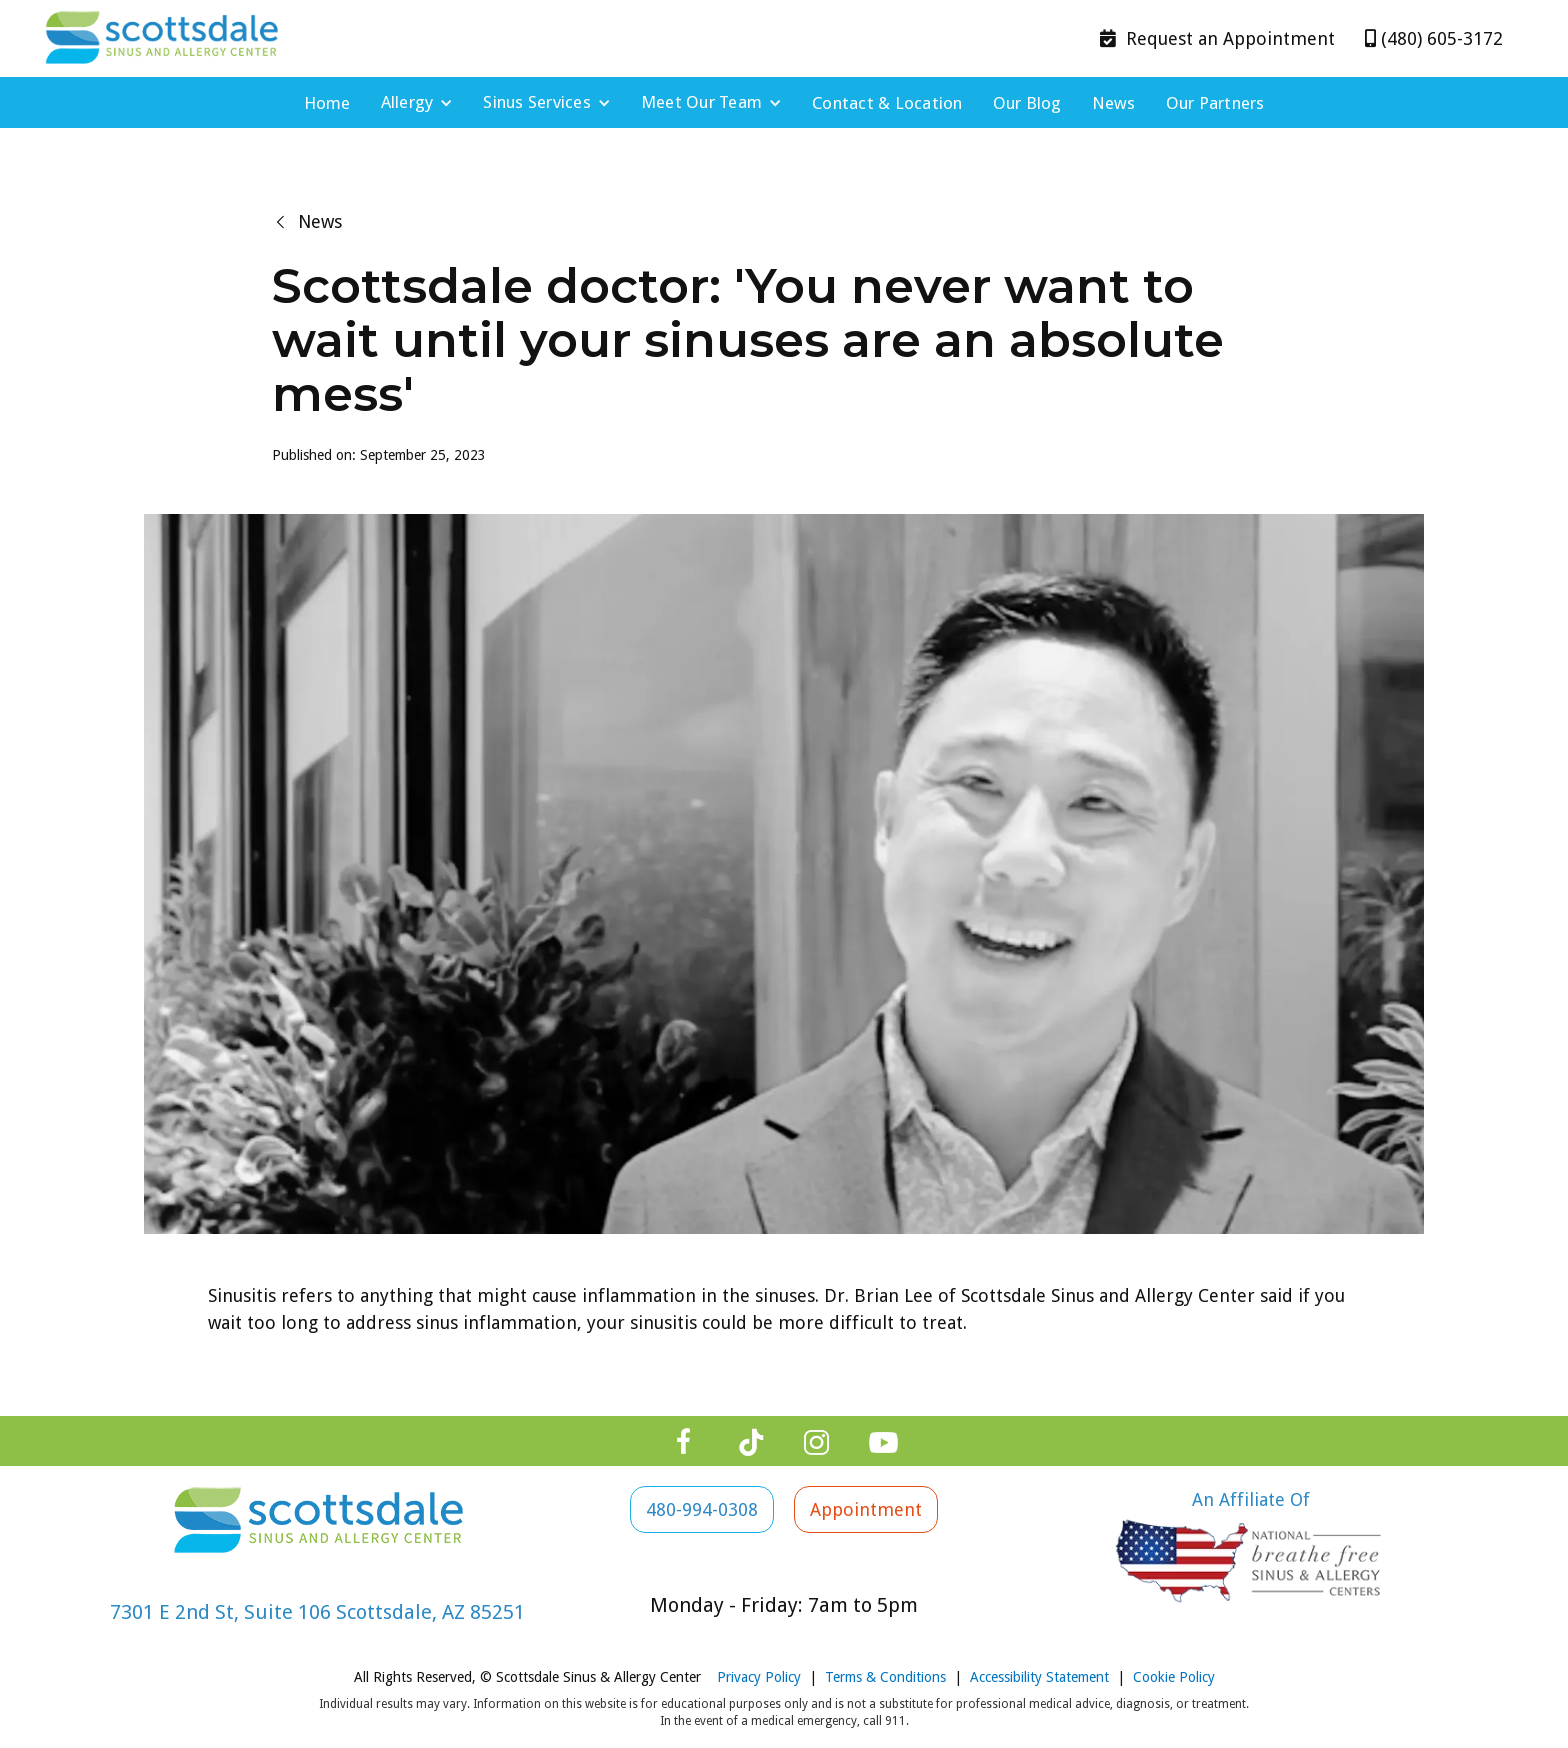 This screenshot has height=1748, width=1568. Describe the element at coordinates (702, 1509) in the screenshot. I see `480-994-0308` at that location.